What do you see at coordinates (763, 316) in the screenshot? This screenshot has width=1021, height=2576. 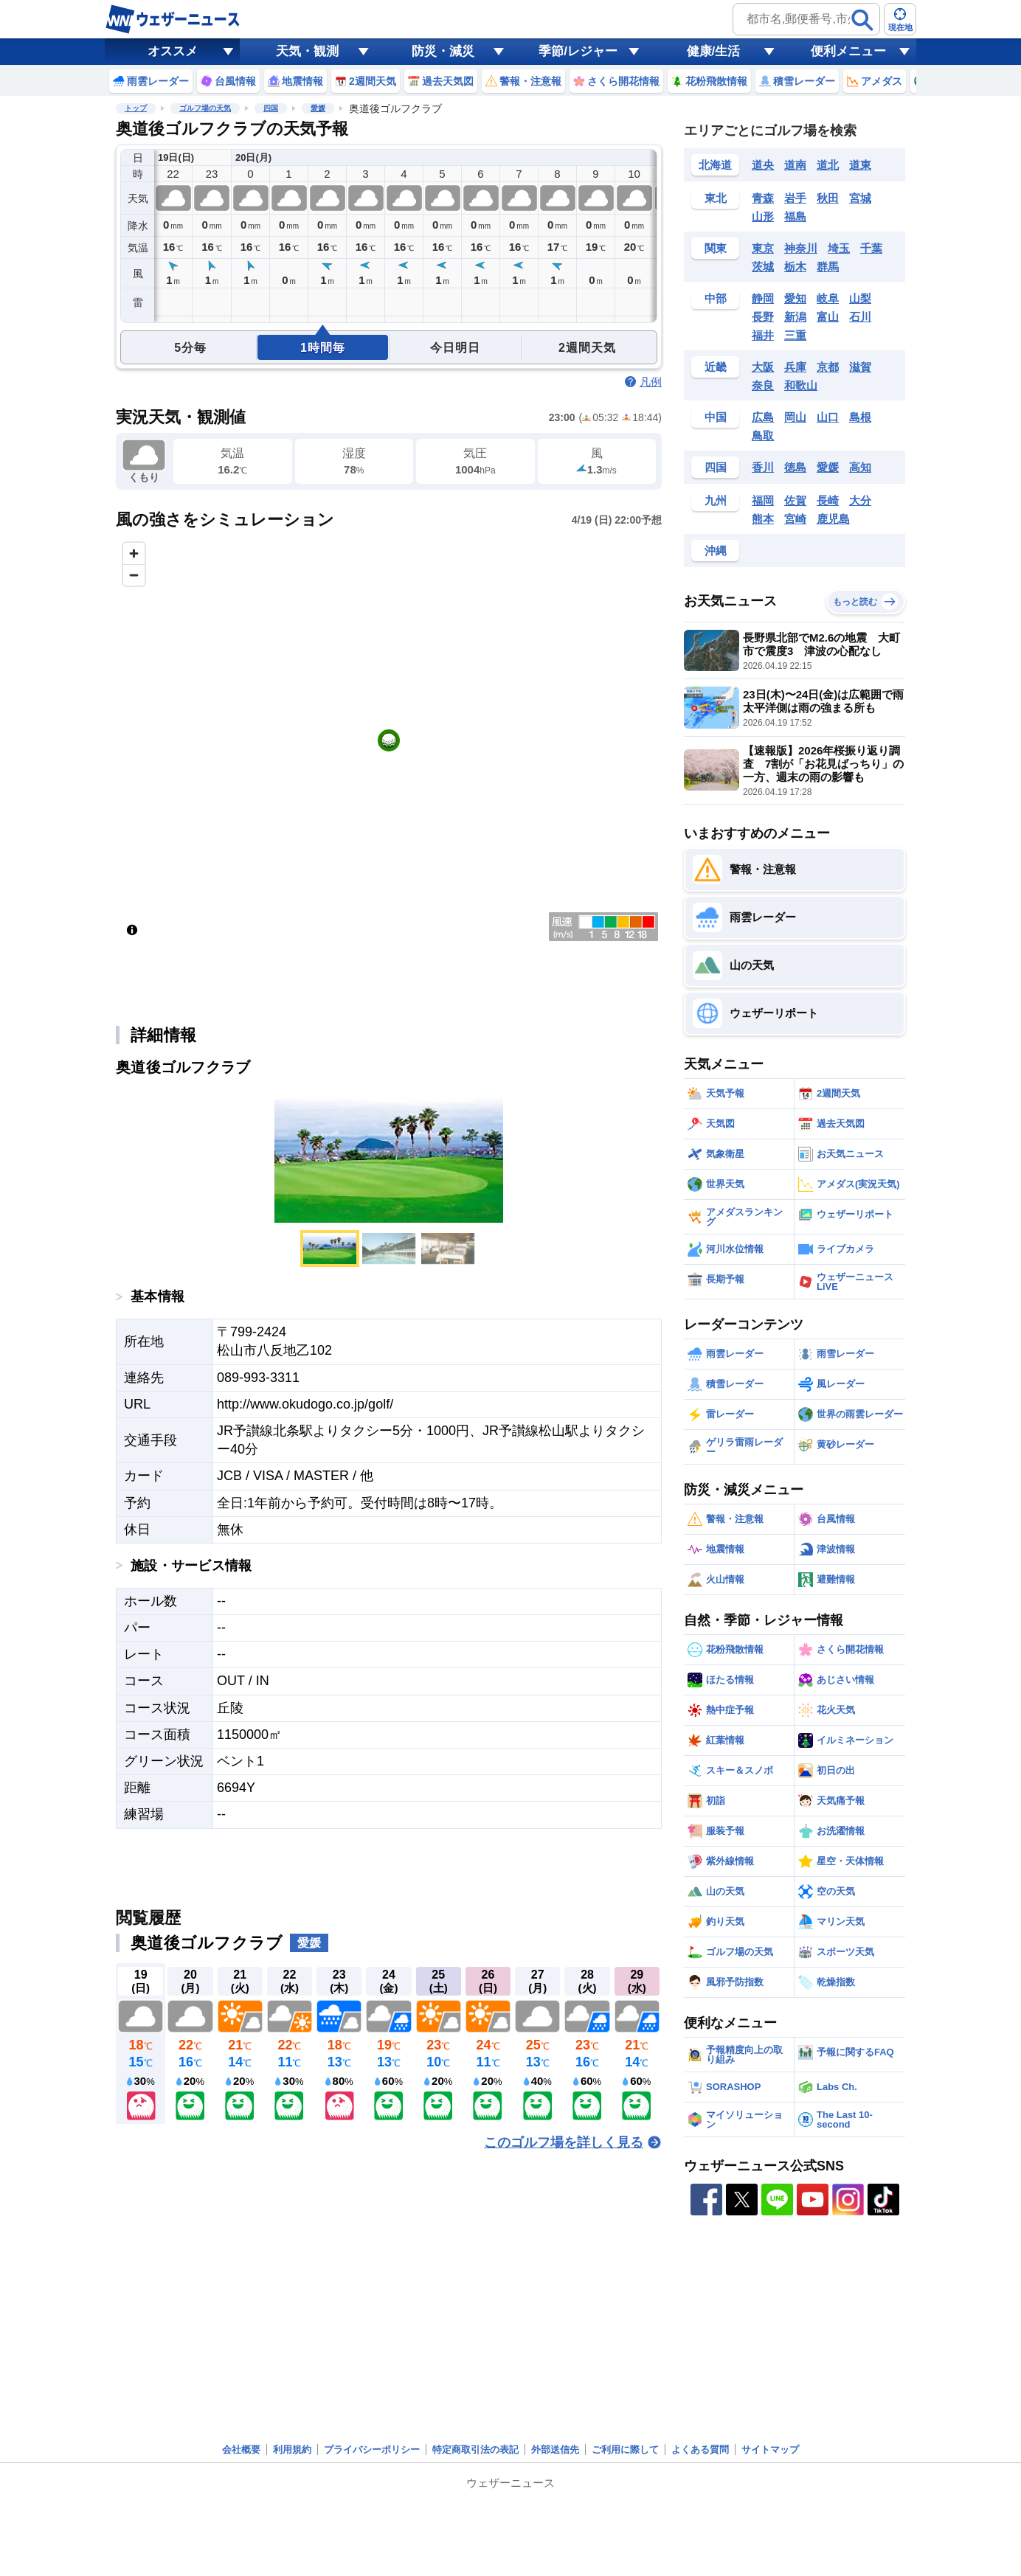 I see `長野` at bounding box center [763, 316].